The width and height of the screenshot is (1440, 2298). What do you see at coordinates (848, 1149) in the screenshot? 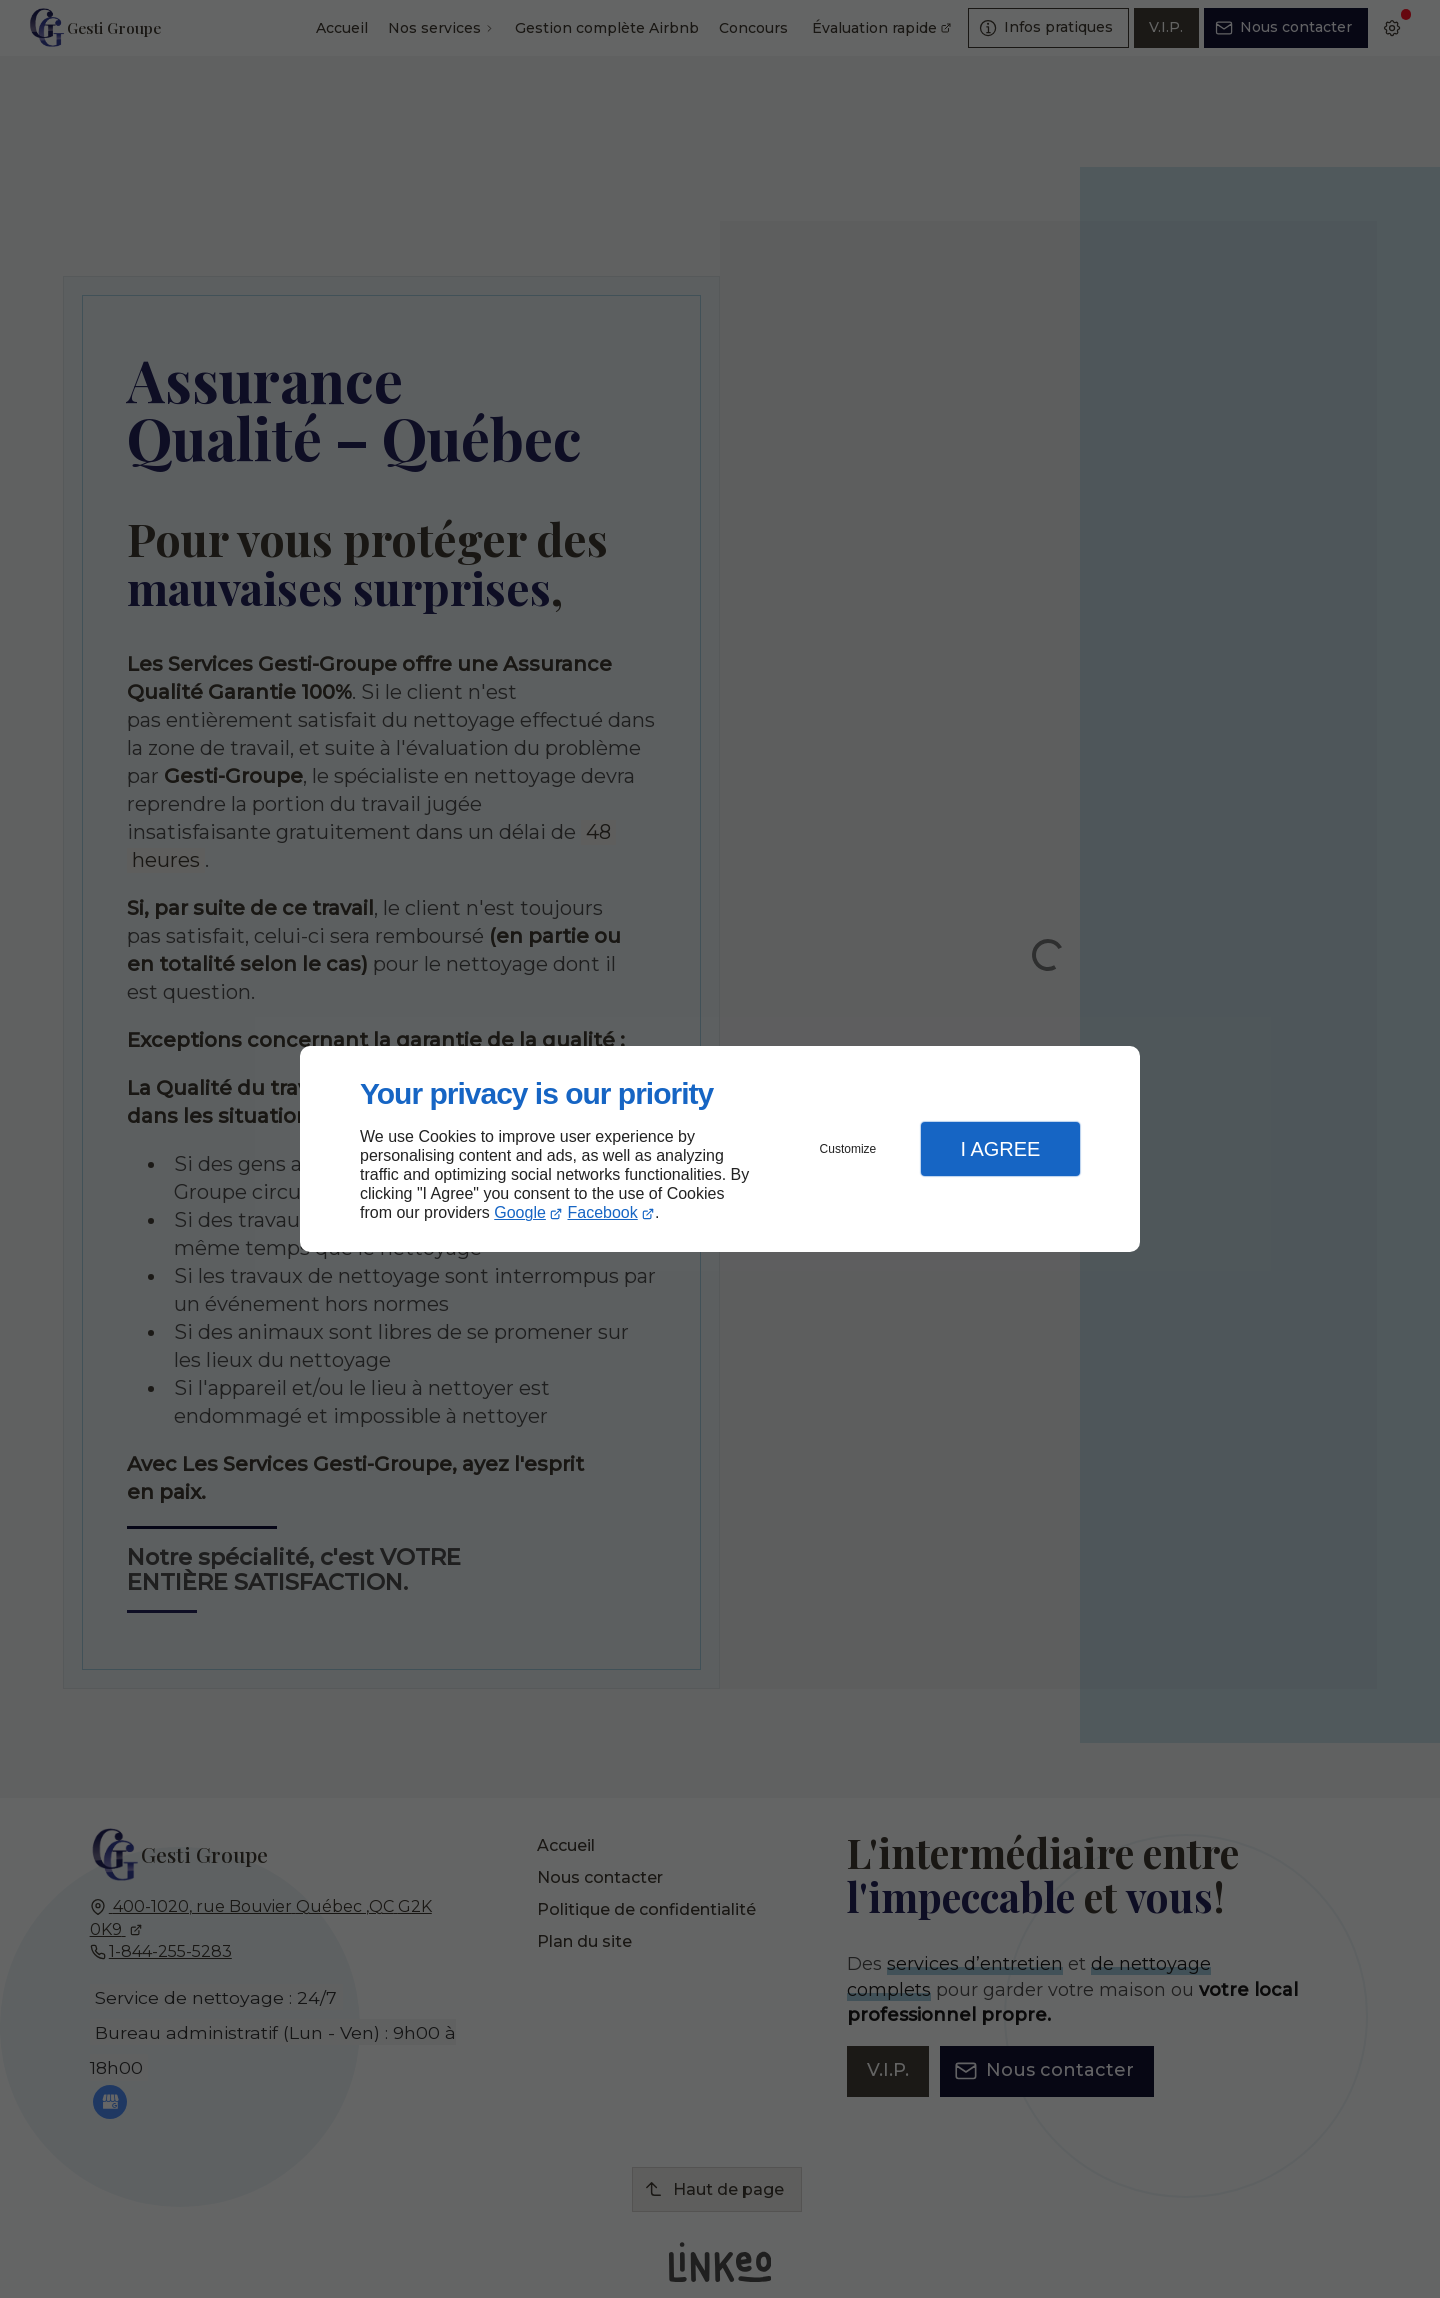
I see `Customize [button]` at bounding box center [848, 1149].